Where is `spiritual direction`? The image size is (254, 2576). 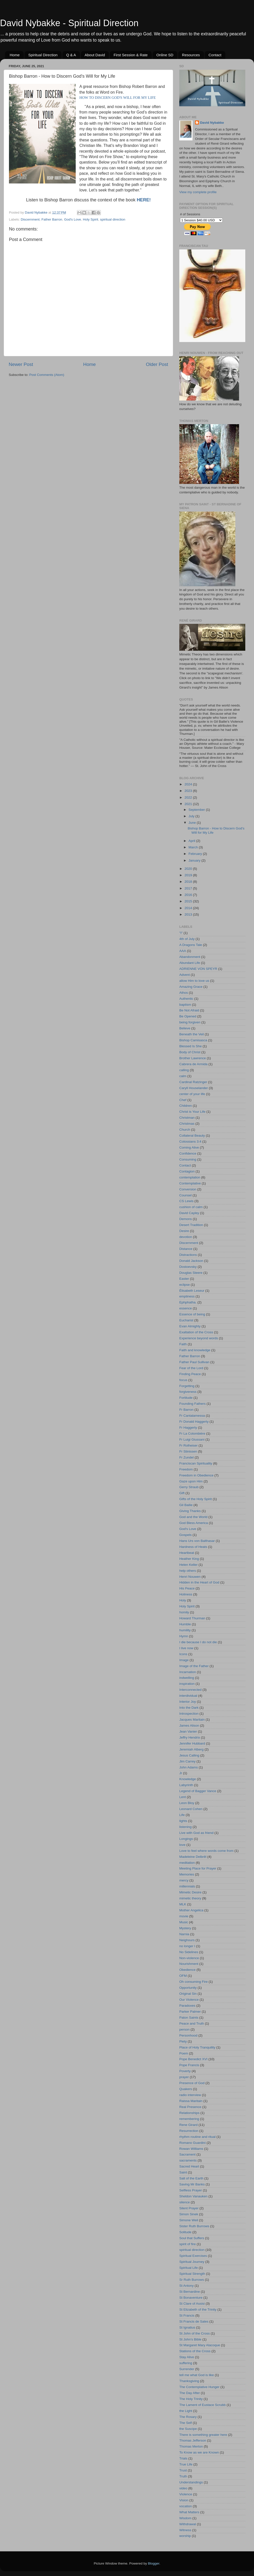
spiritual direction is located at coordinates (112, 219).